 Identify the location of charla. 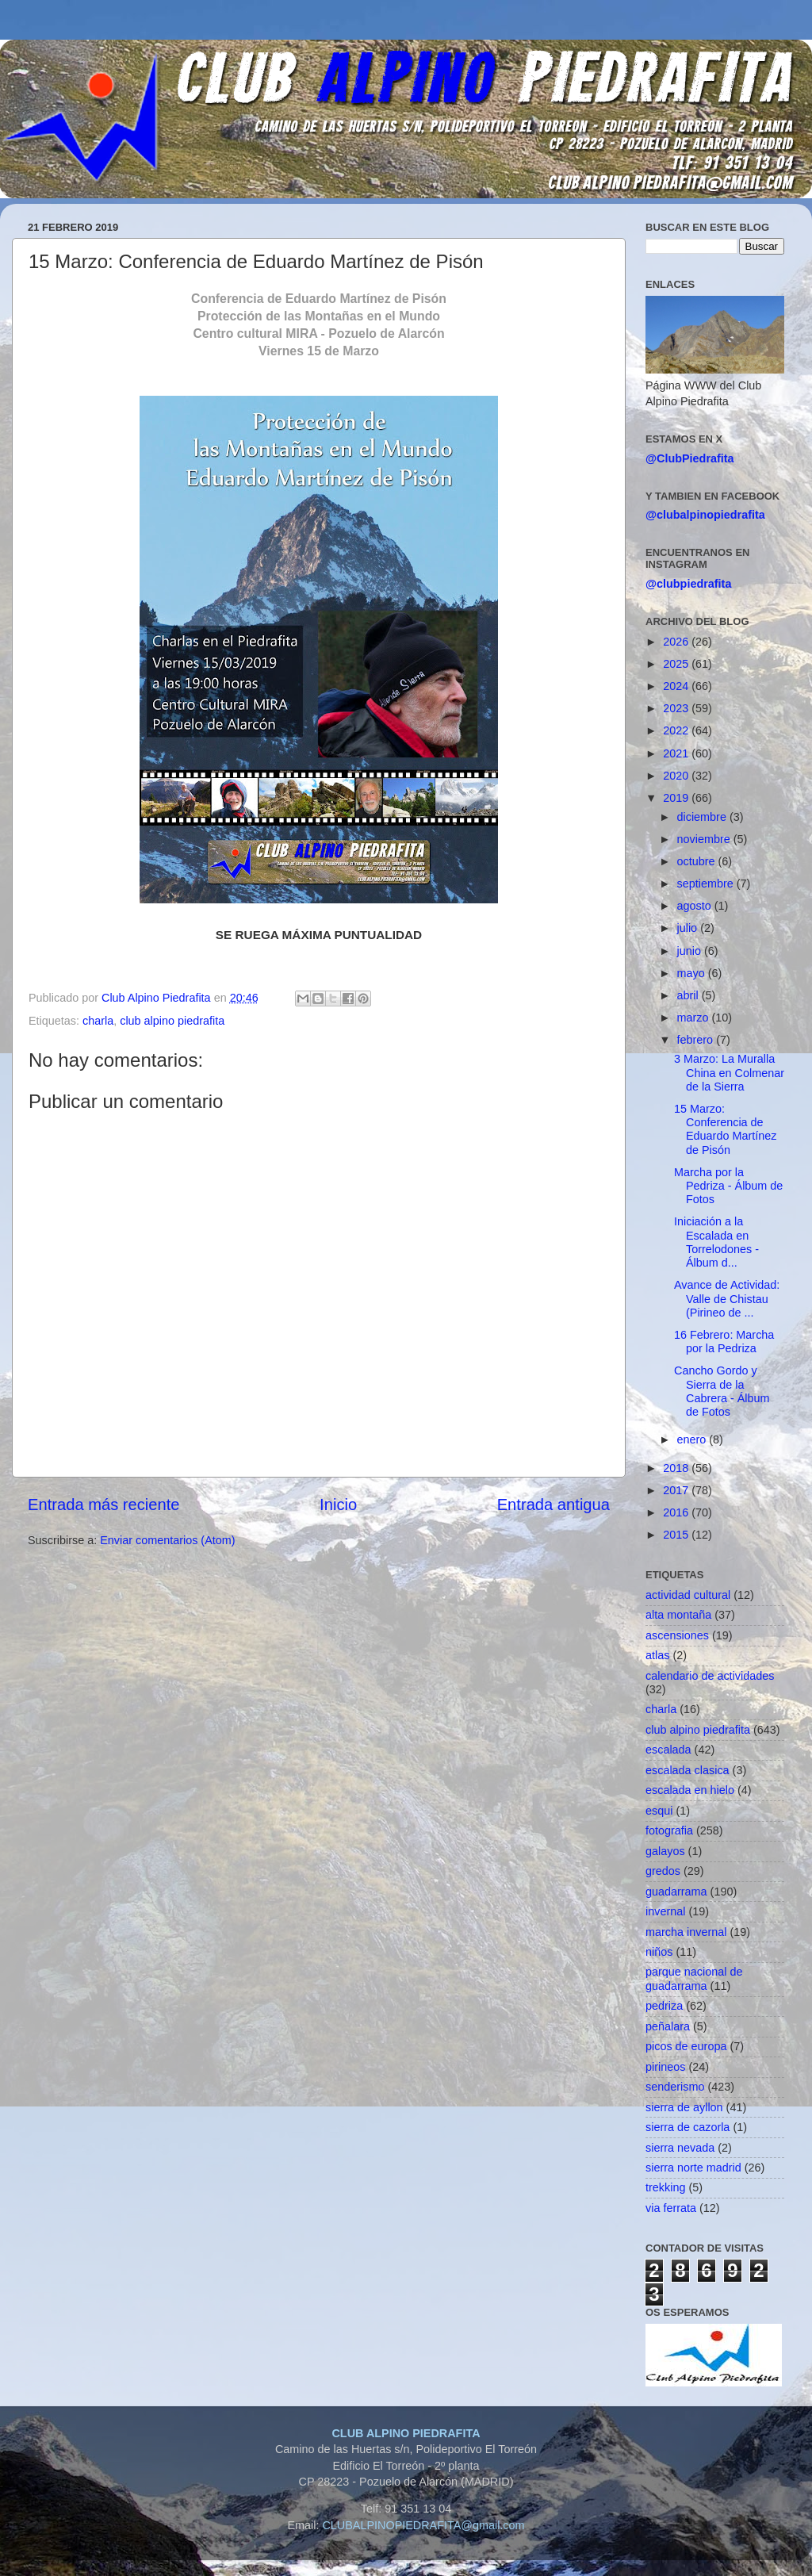
(97, 1020).